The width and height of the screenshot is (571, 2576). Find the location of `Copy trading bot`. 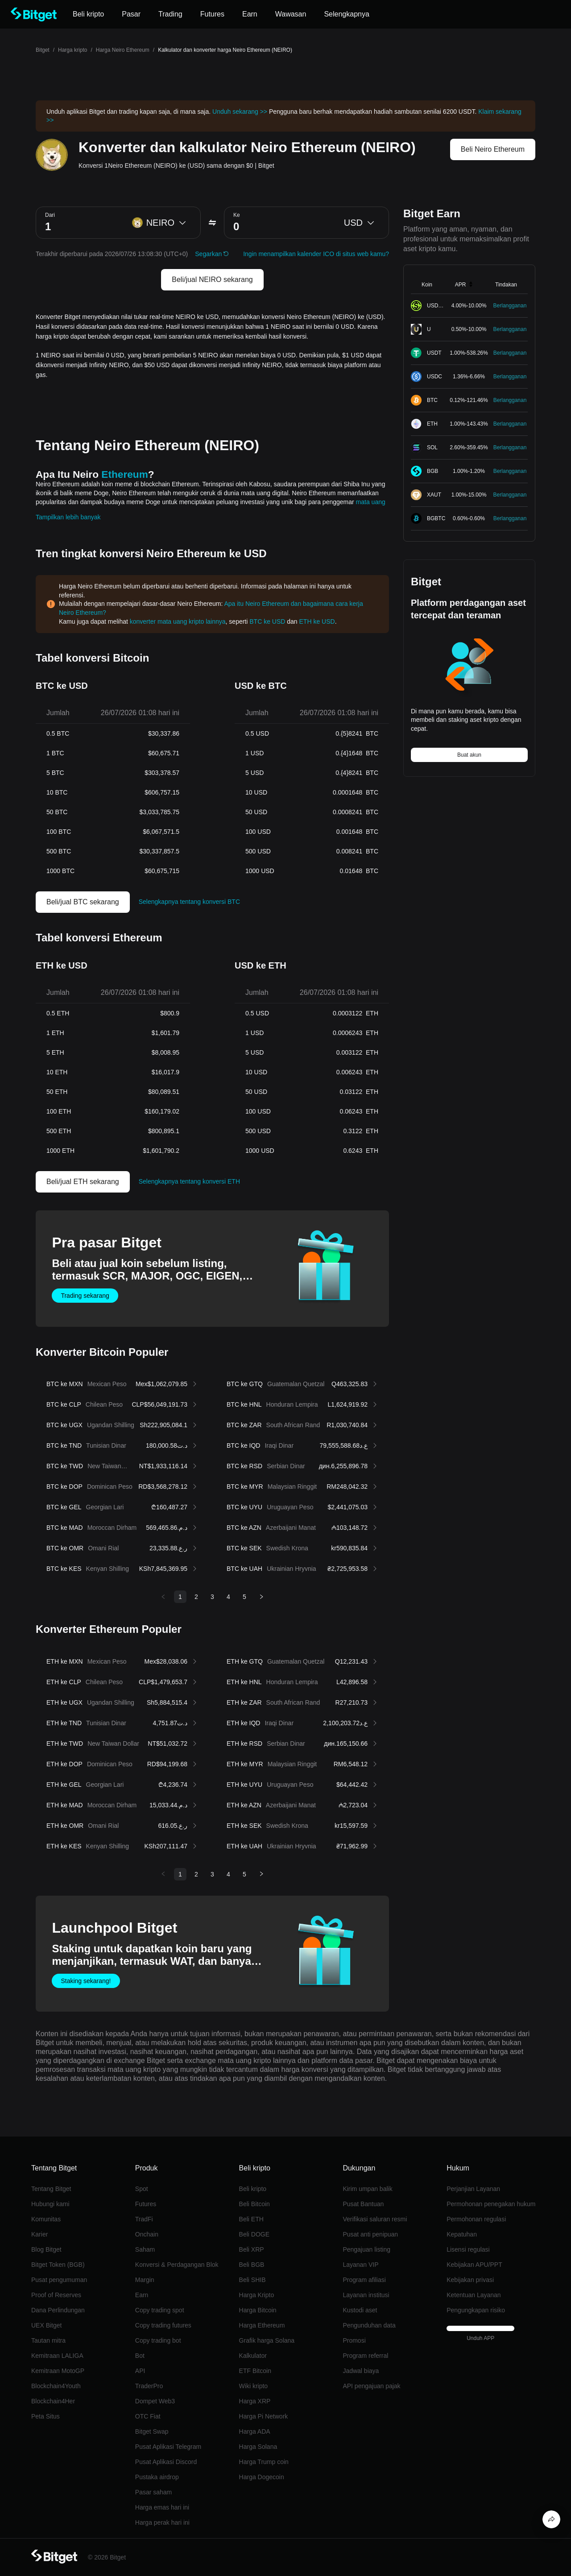

Copy trading bot is located at coordinates (158, 2340).